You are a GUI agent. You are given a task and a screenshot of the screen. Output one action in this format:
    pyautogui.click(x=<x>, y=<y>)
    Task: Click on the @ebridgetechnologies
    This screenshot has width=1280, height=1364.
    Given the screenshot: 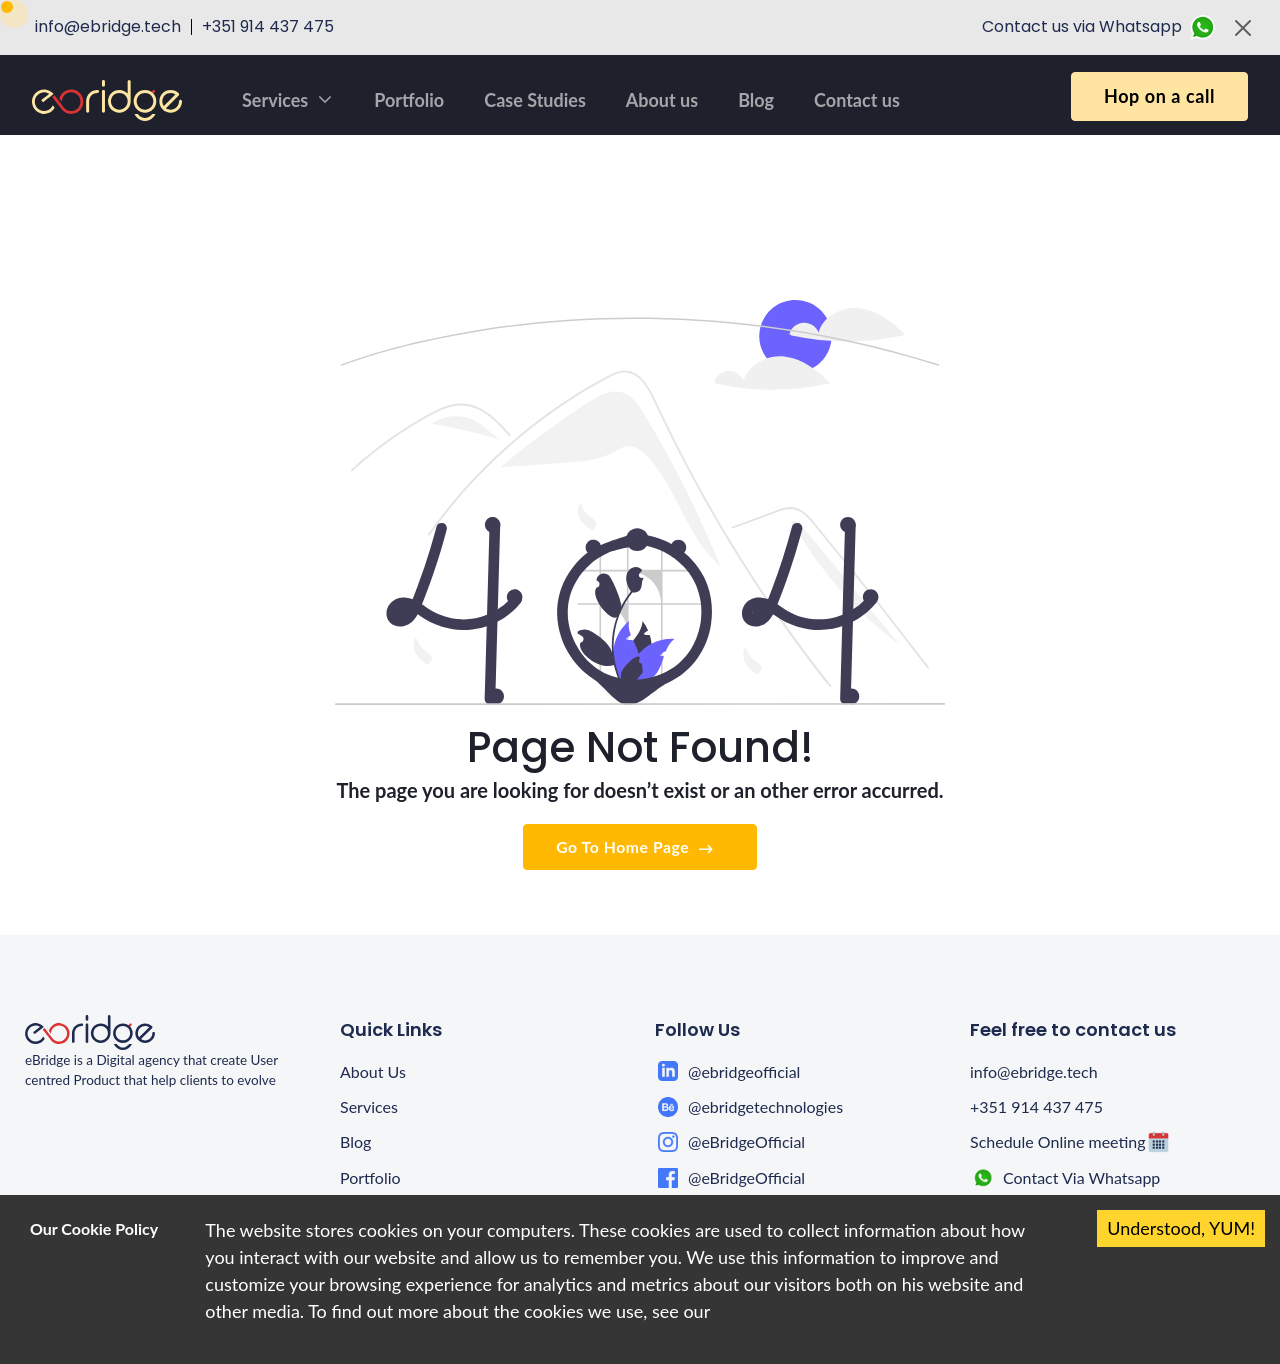 What is the action you would take?
    pyautogui.click(x=765, y=1106)
    